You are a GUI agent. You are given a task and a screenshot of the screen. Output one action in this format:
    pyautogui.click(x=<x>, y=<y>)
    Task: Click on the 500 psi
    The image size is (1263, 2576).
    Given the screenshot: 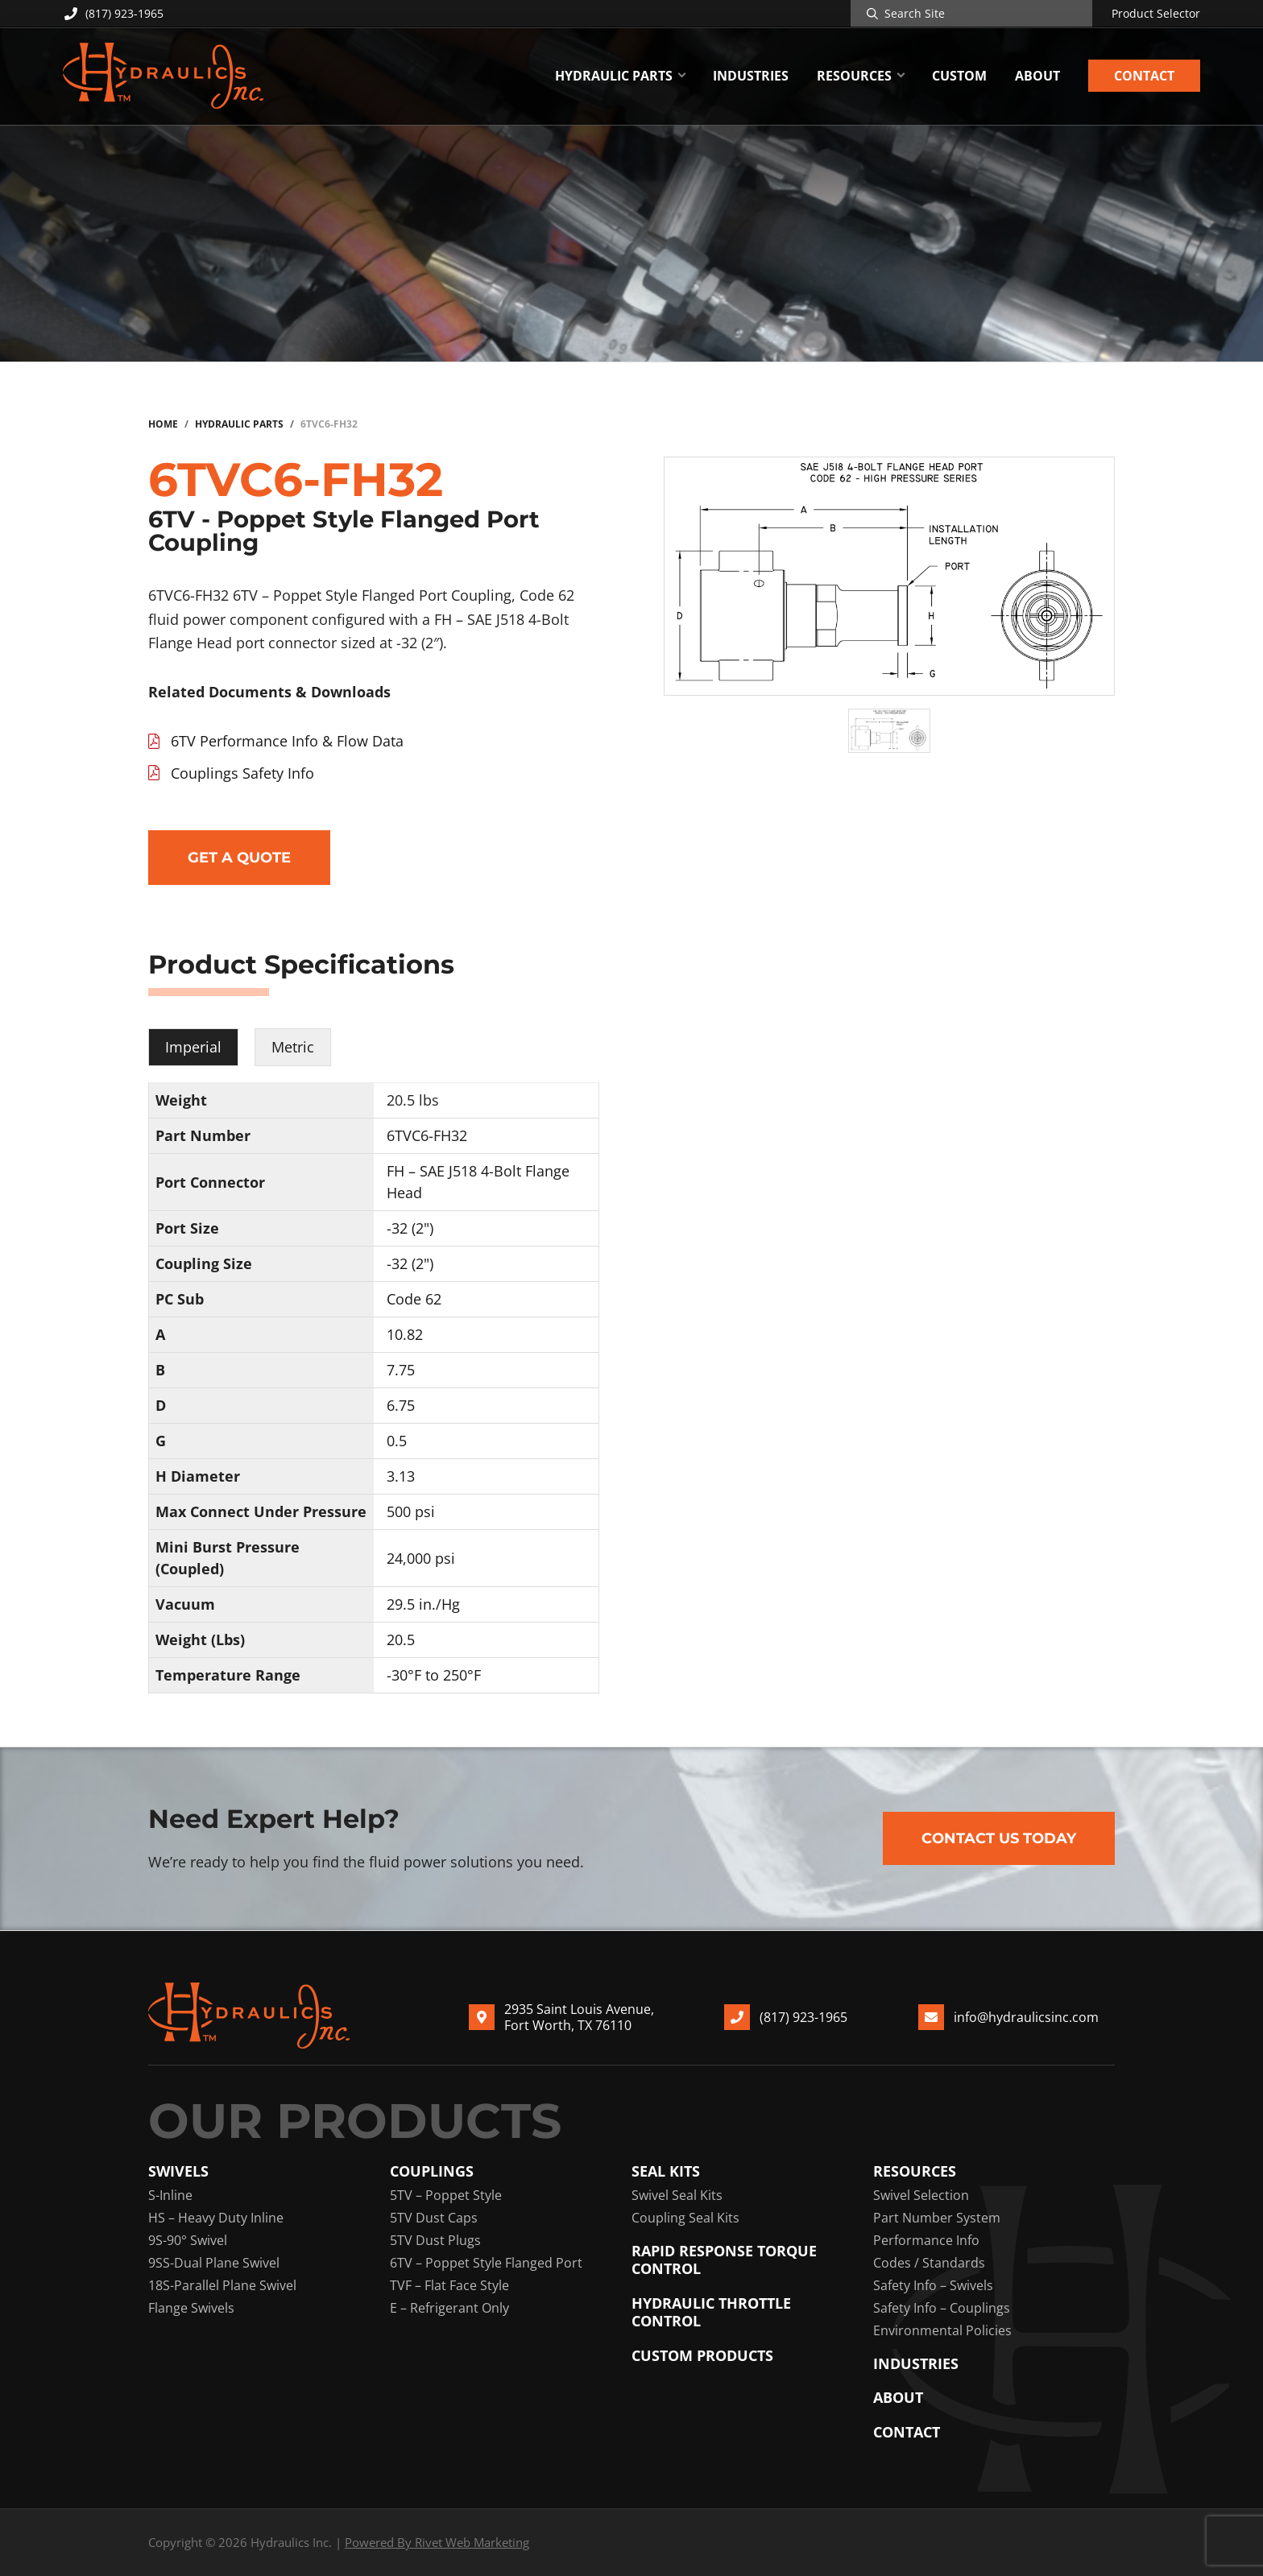 What is the action you would take?
    pyautogui.click(x=411, y=1511)
    